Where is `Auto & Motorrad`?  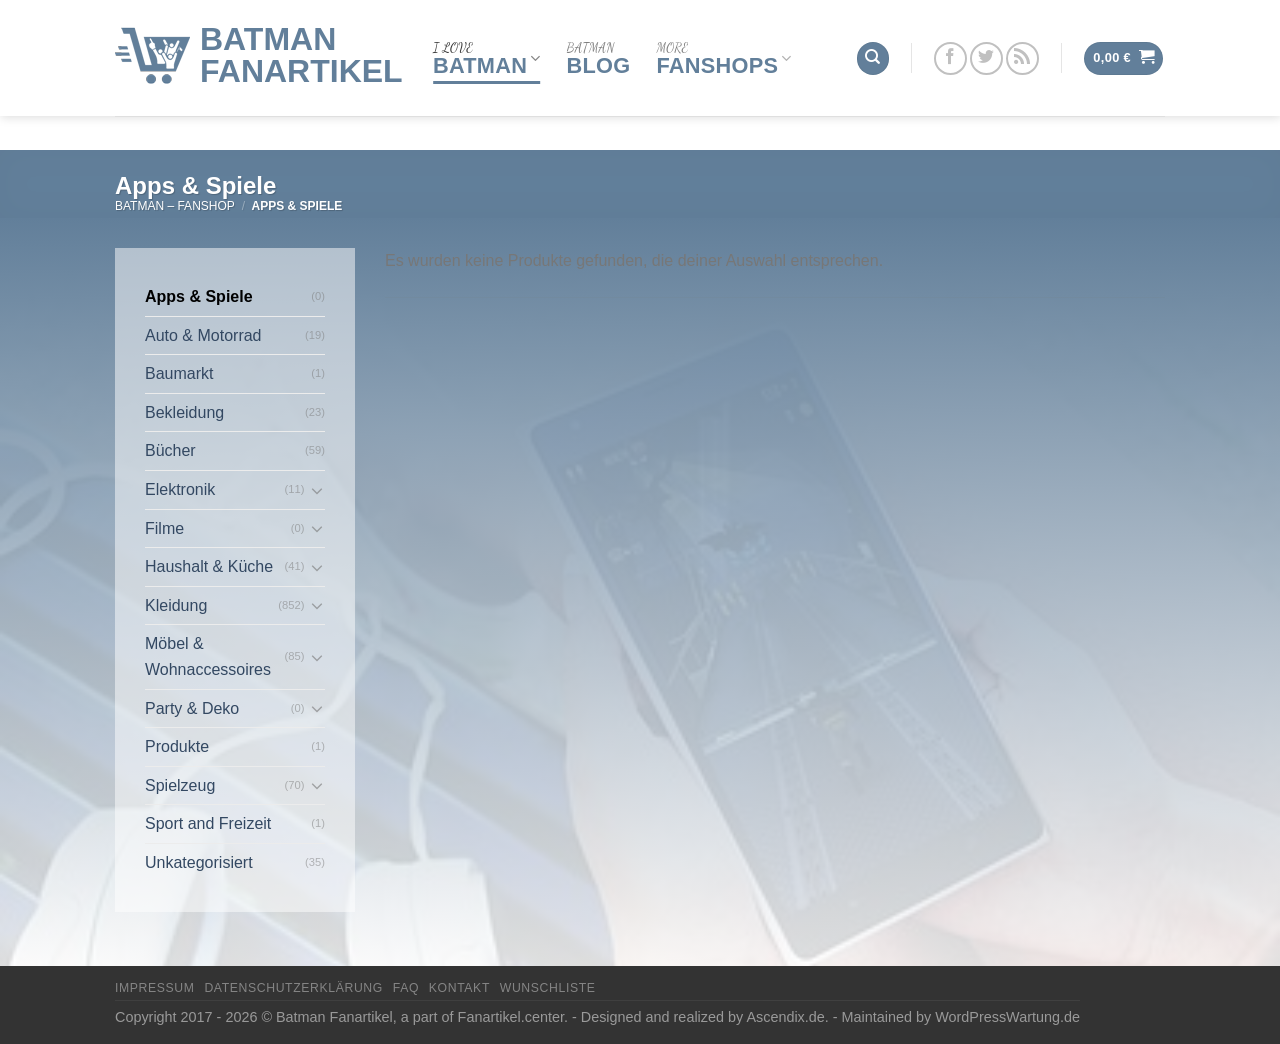
Auto & Motorrad is located at coordinates (203, 335).